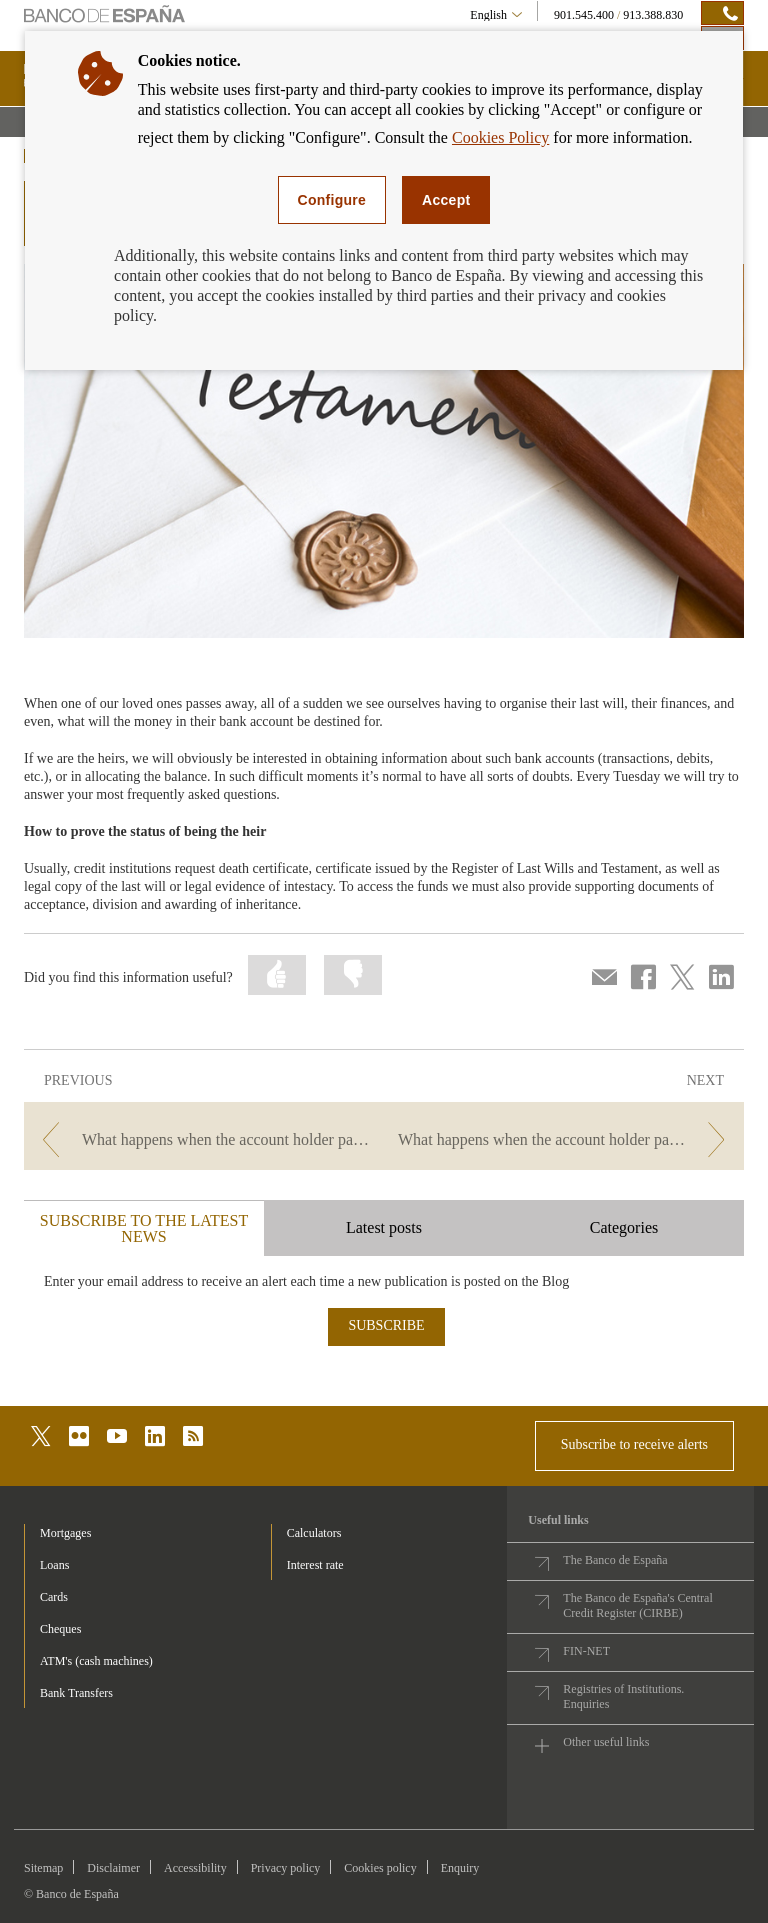 Image resolution: width=768 pixels, height=1923 pixels. I want to click on Categories, so click(624, 1227).